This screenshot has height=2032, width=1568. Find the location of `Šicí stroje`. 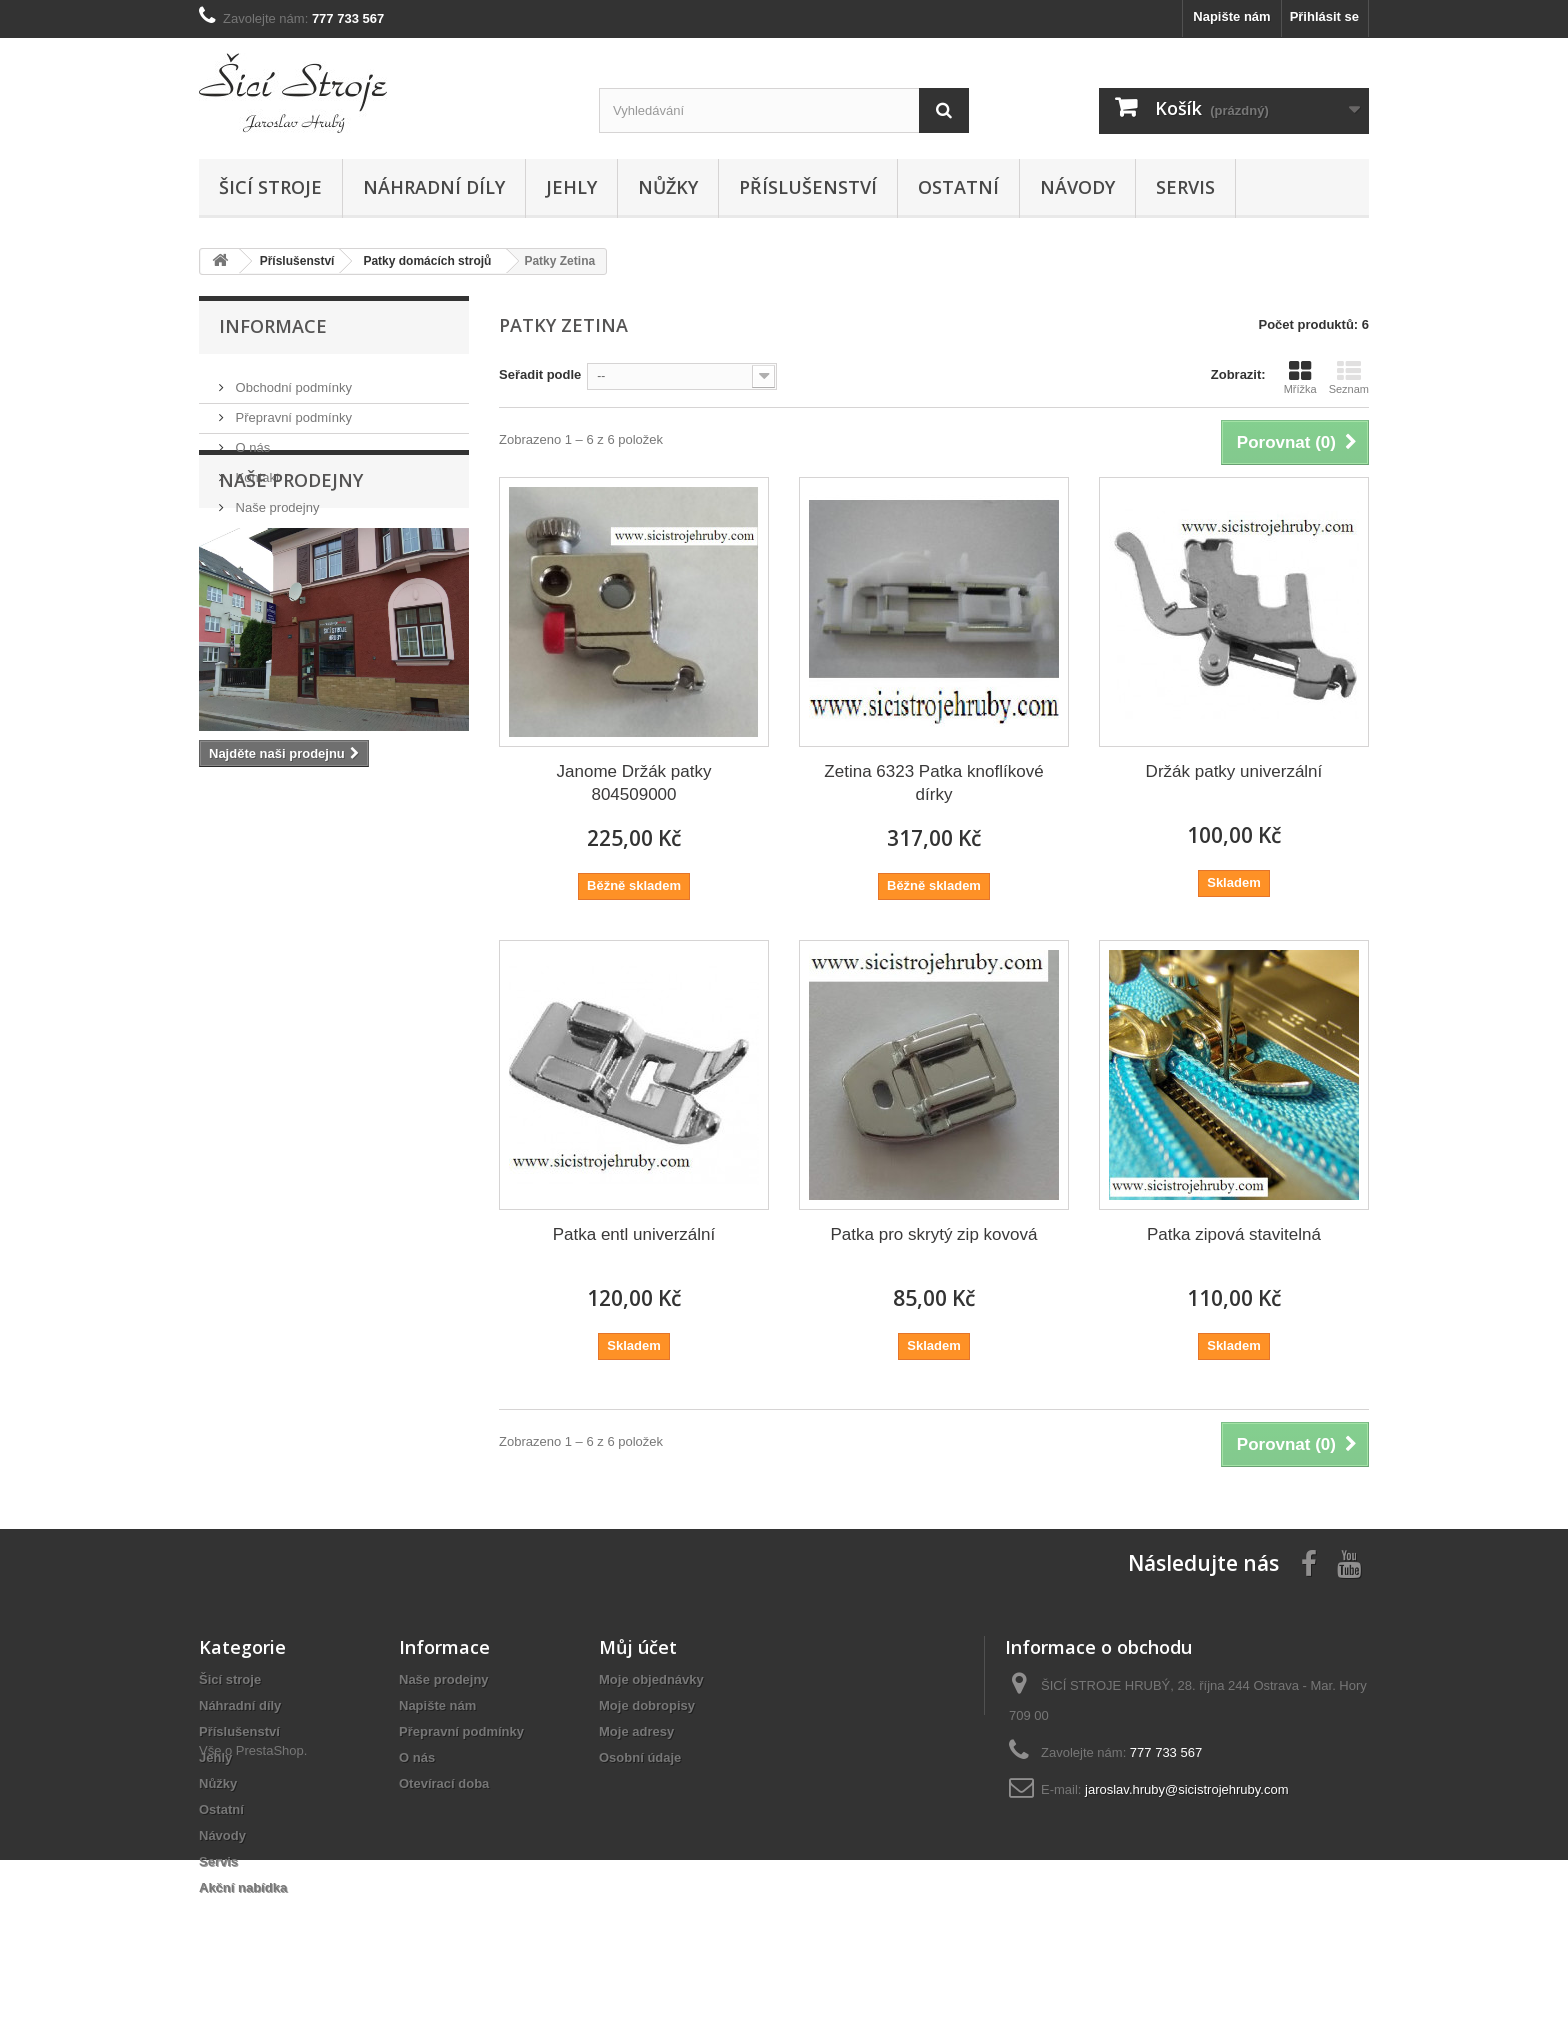

Šicí stroje is located at coordinates (270, 187).